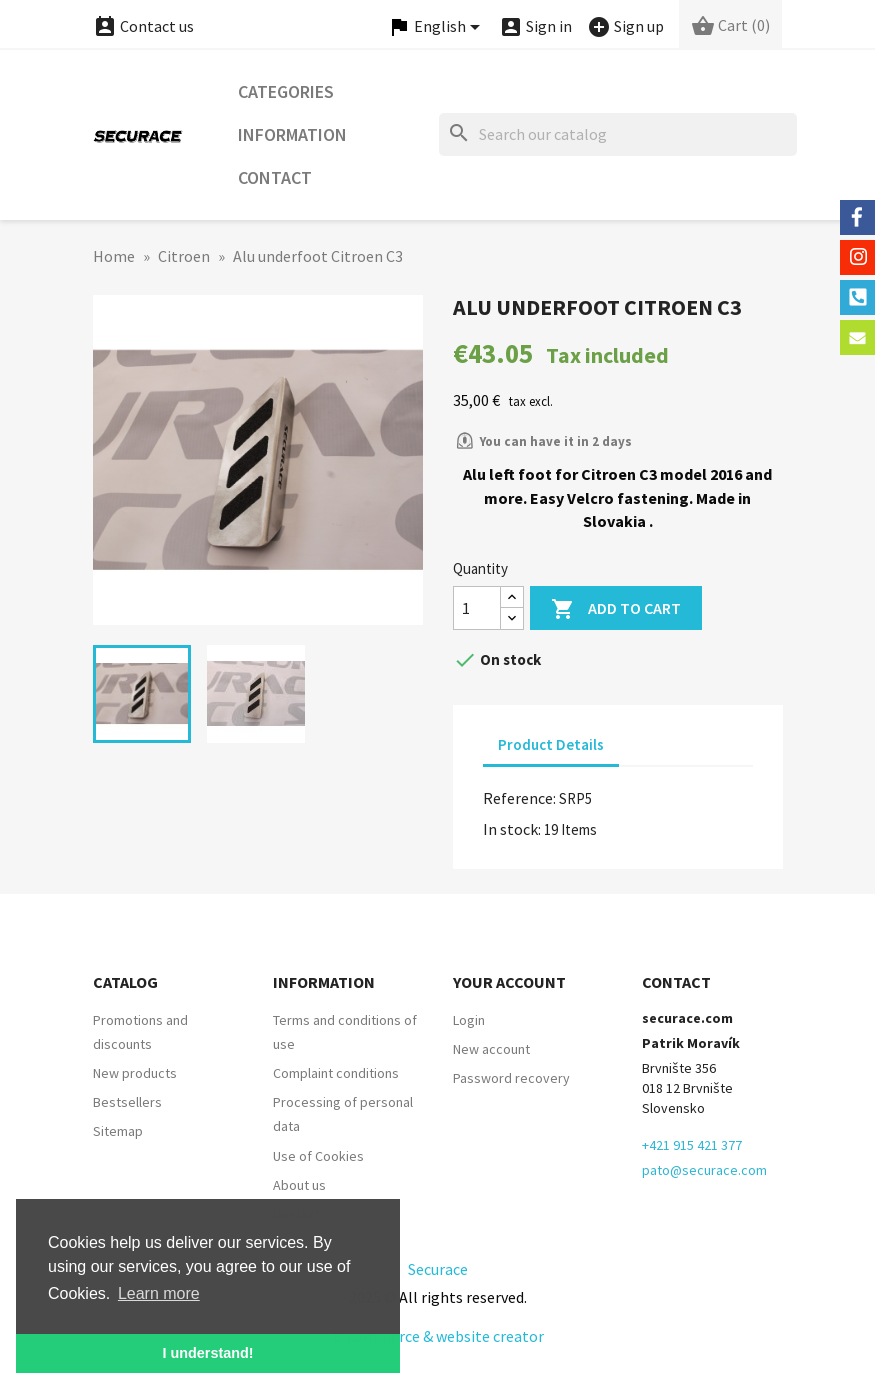  I want to click on Product Details [tab], so click(551, 744).